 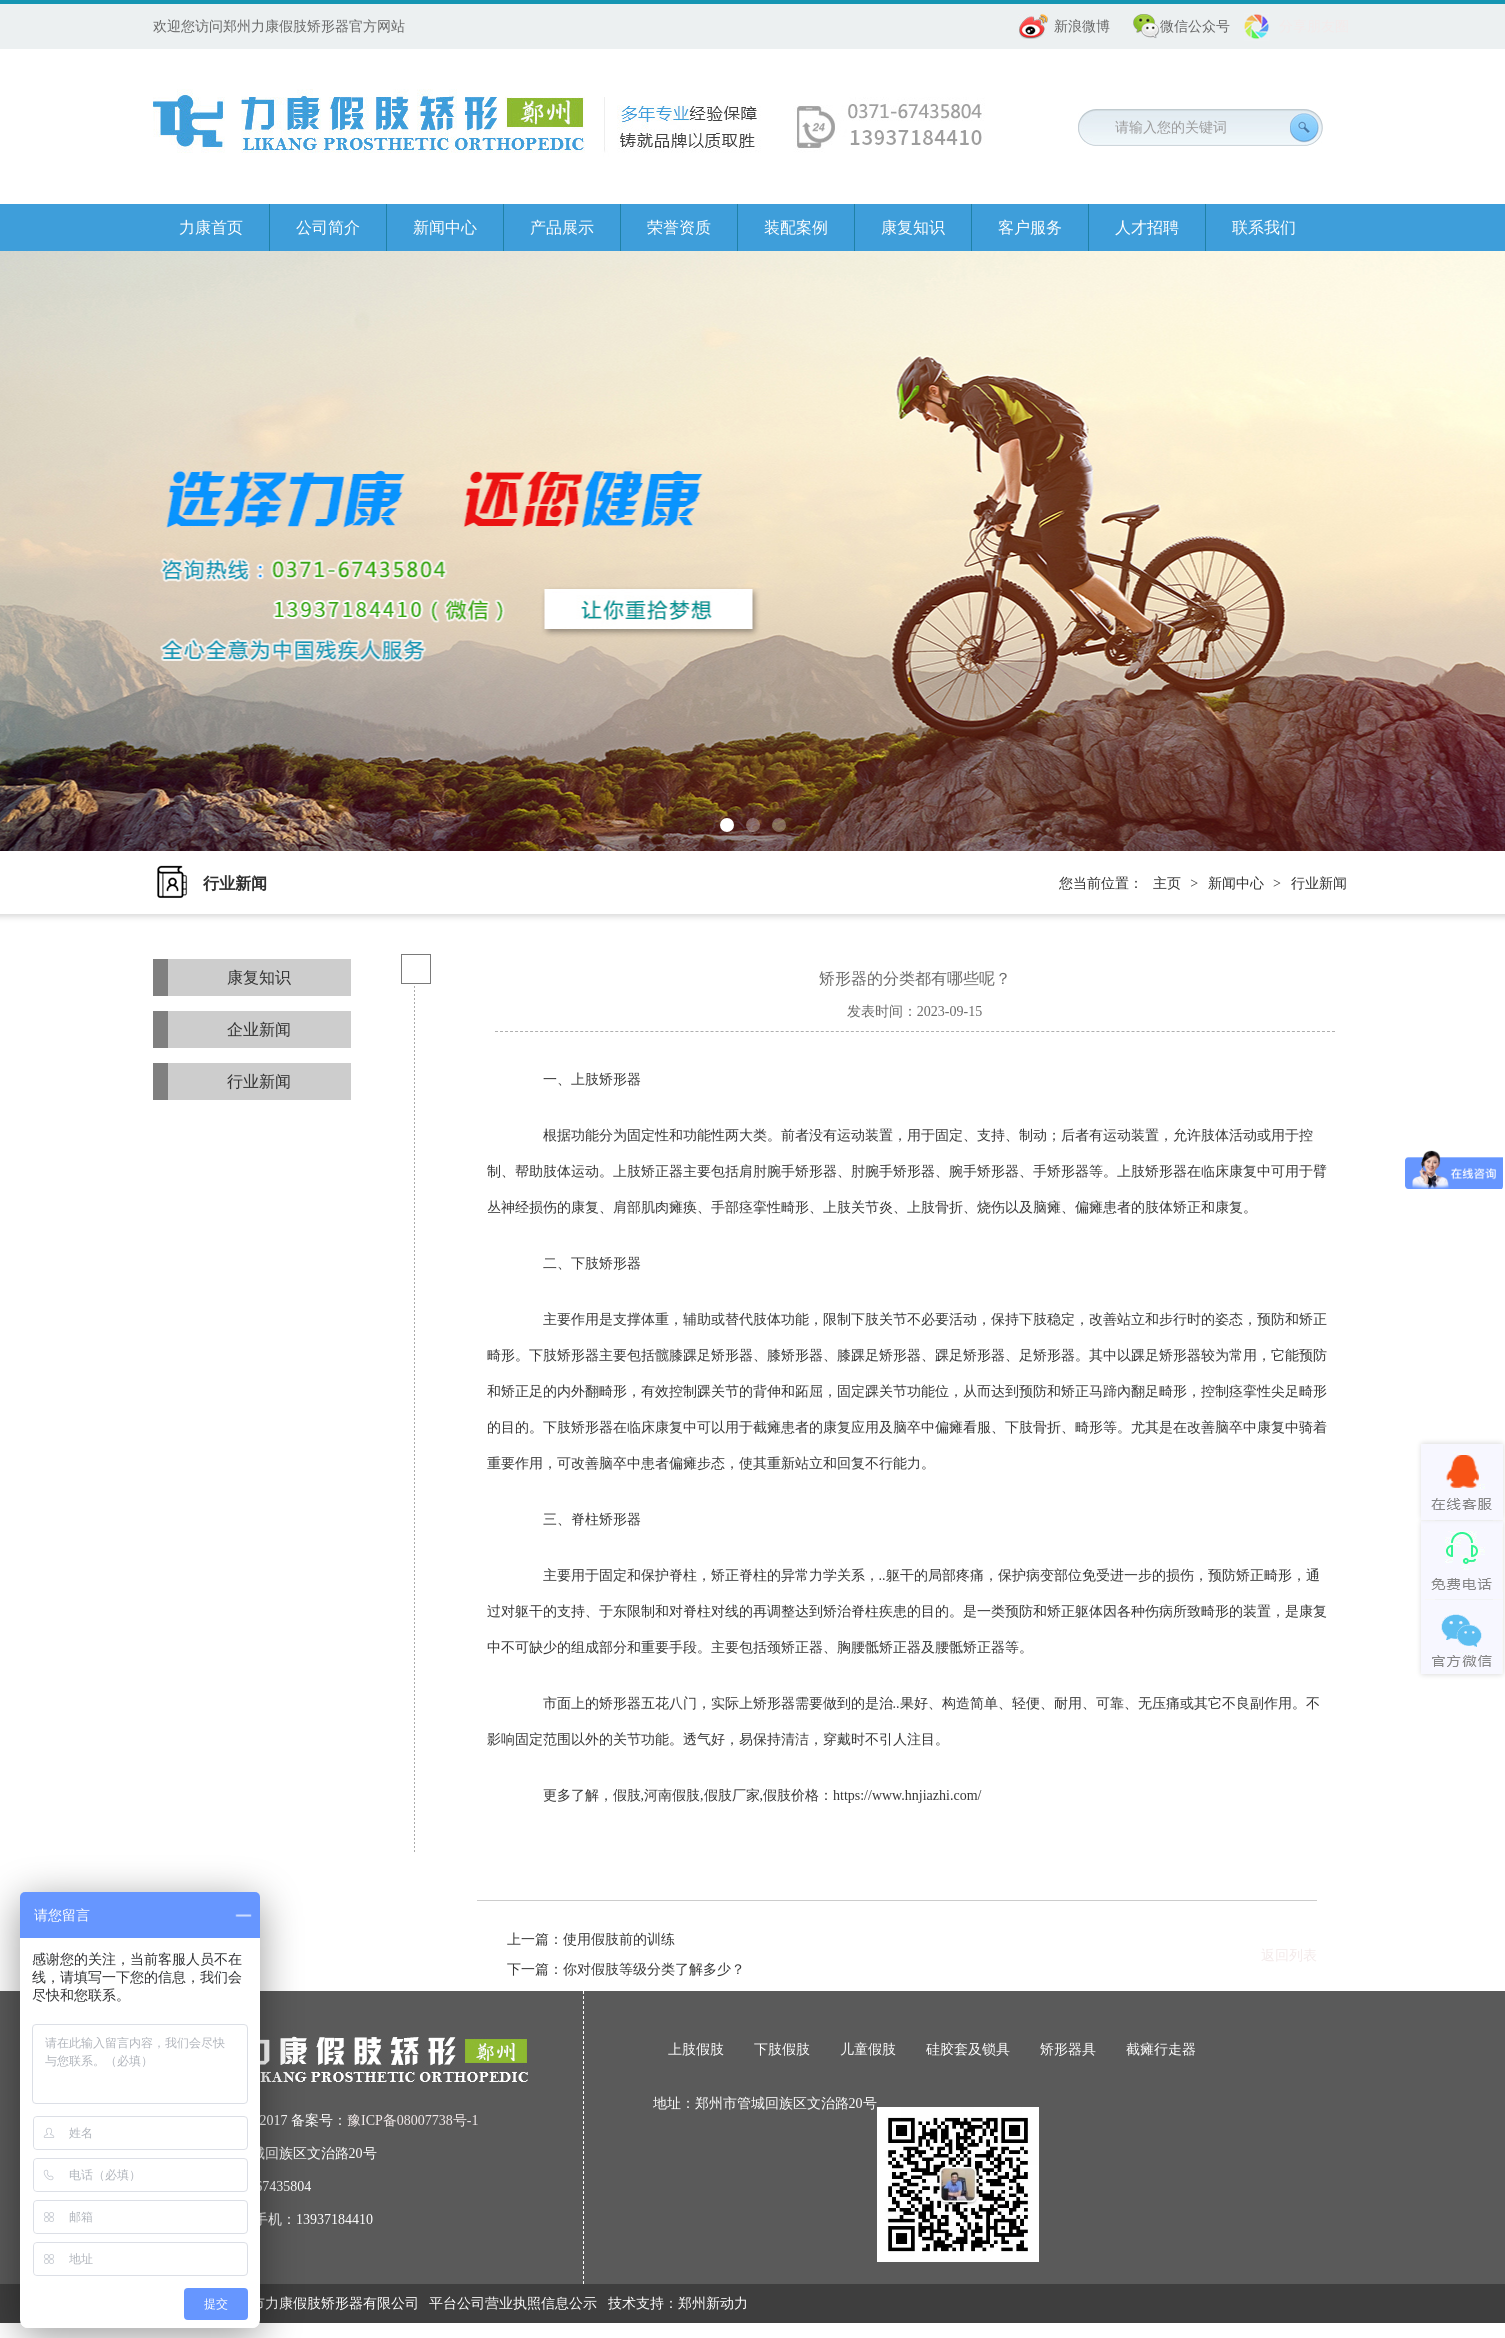 What do you see at coordinates (913, 227) in the screenshot?
I see `康复知识` at bounding box center [913, 227].